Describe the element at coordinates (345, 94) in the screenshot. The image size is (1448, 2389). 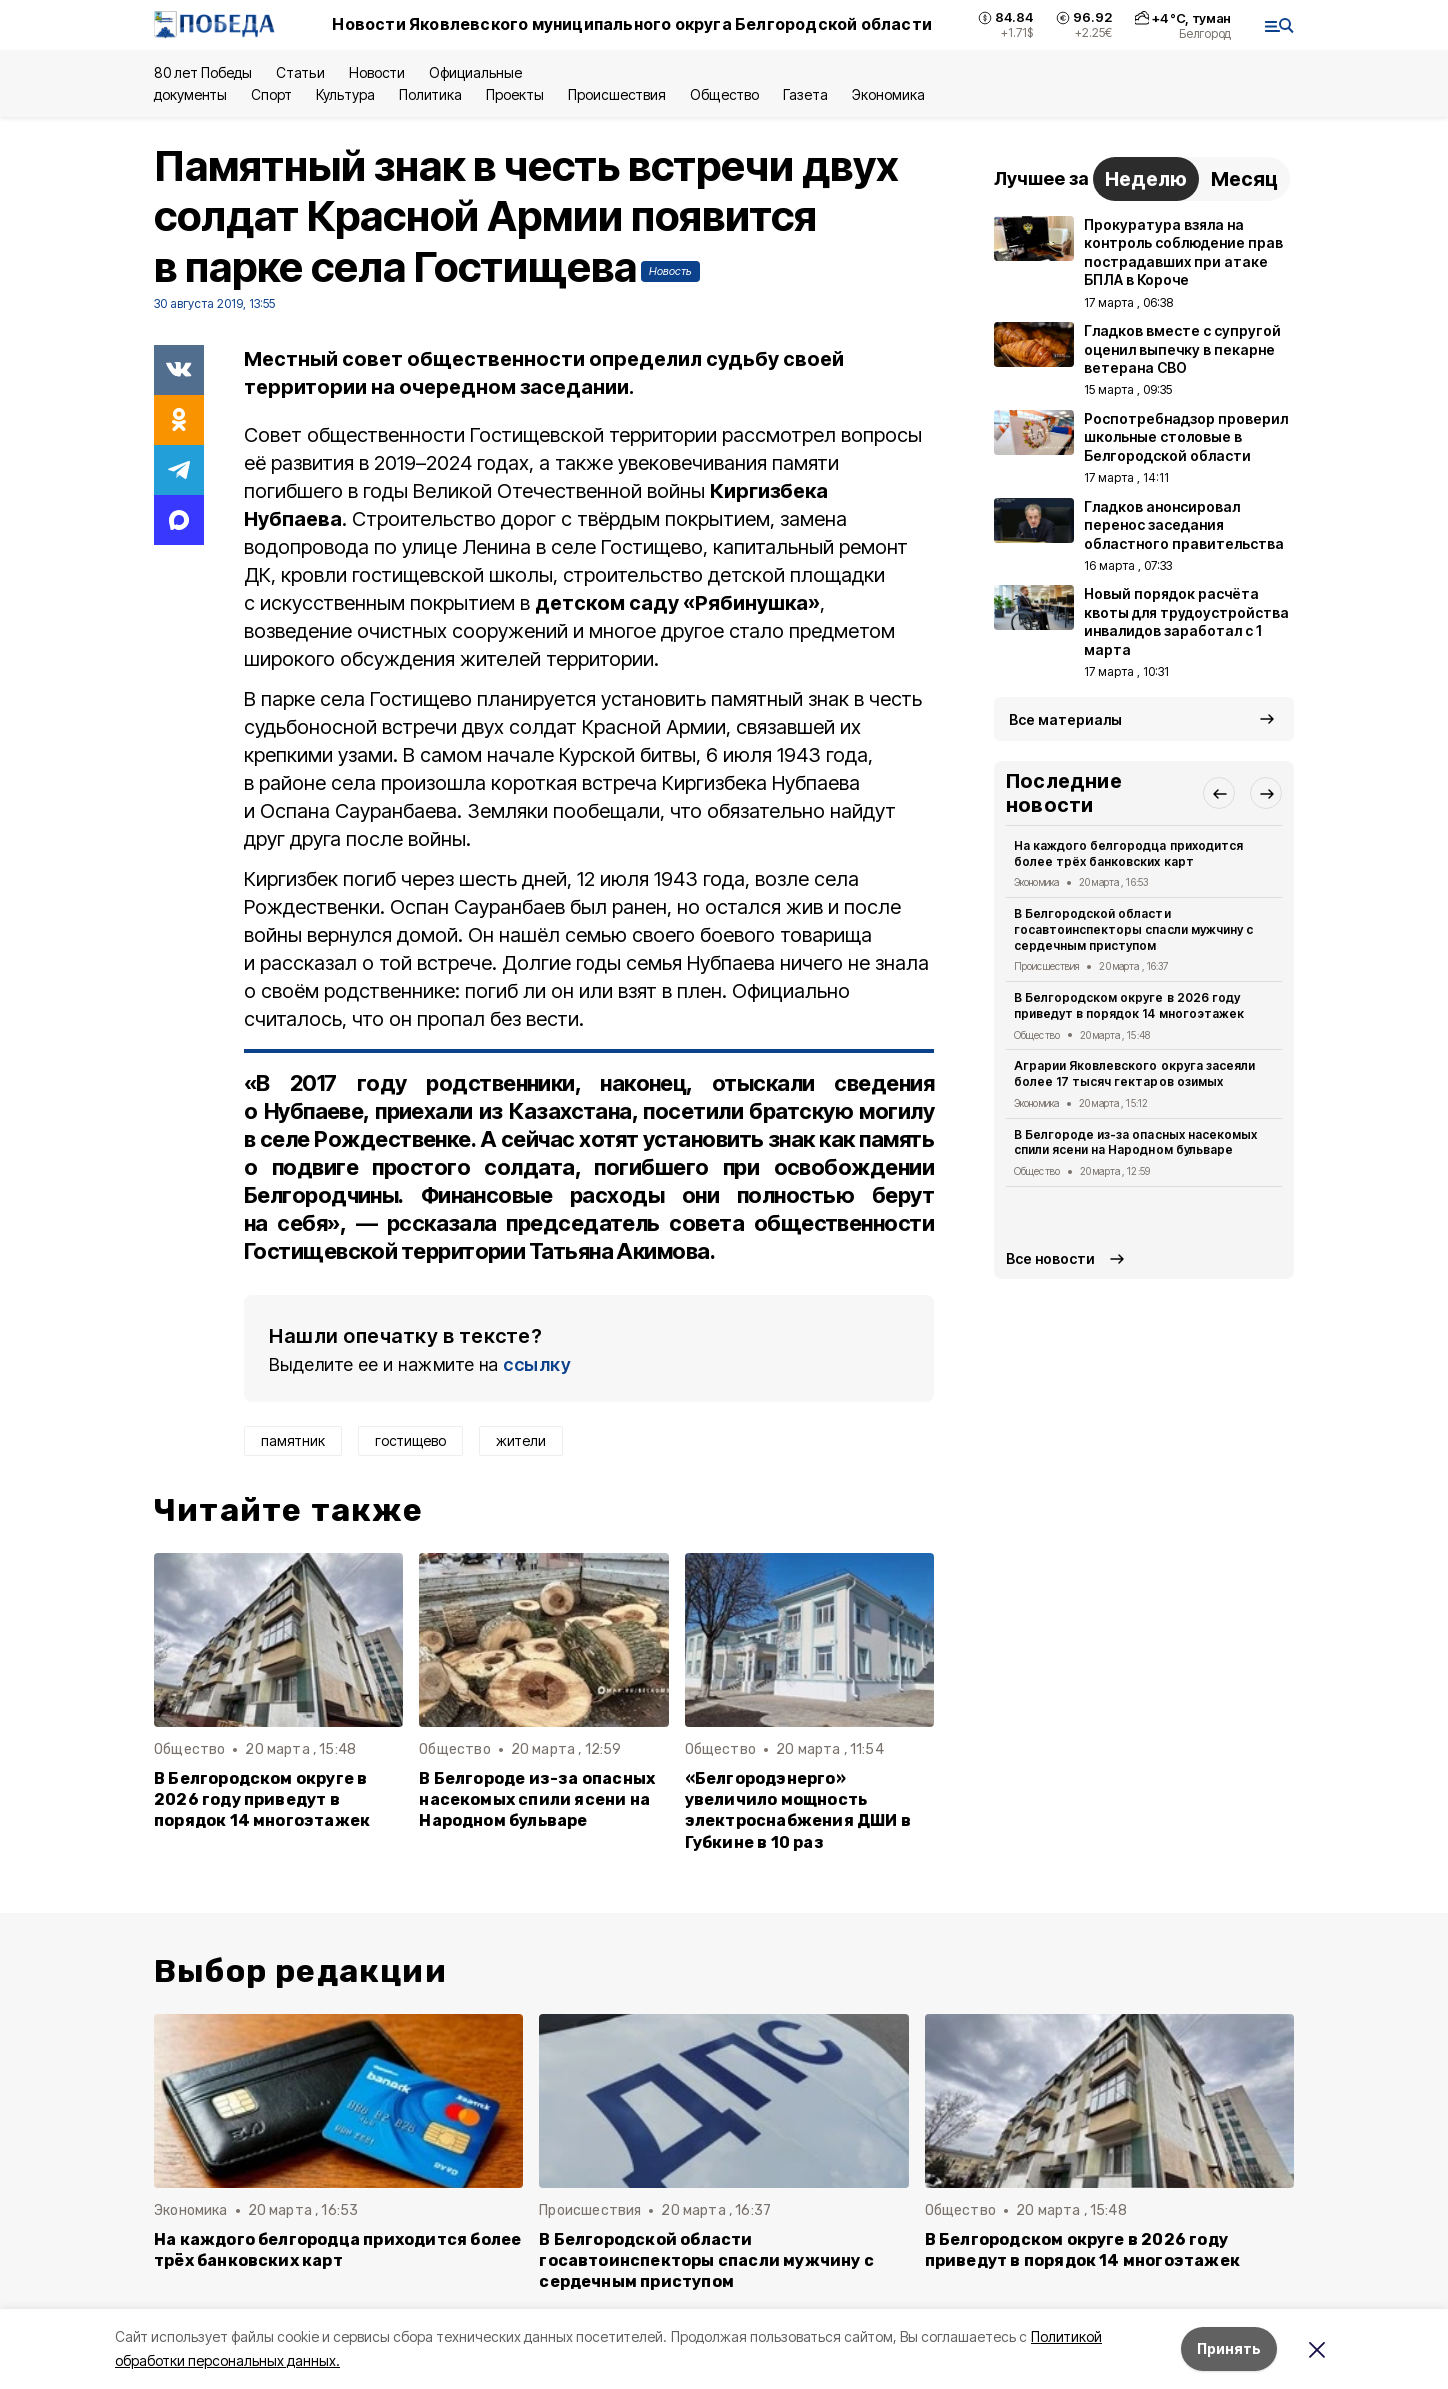
I see `Культура` at that location.